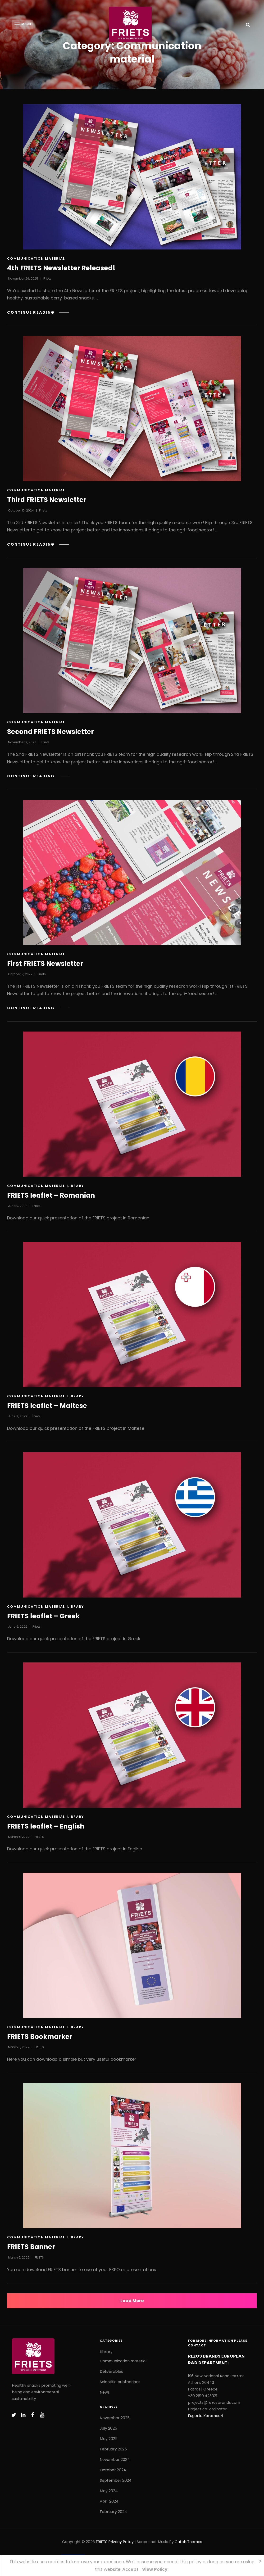 This screenshot has height=2576, width=264. I want to click on Continue reading, so click(38, 314).